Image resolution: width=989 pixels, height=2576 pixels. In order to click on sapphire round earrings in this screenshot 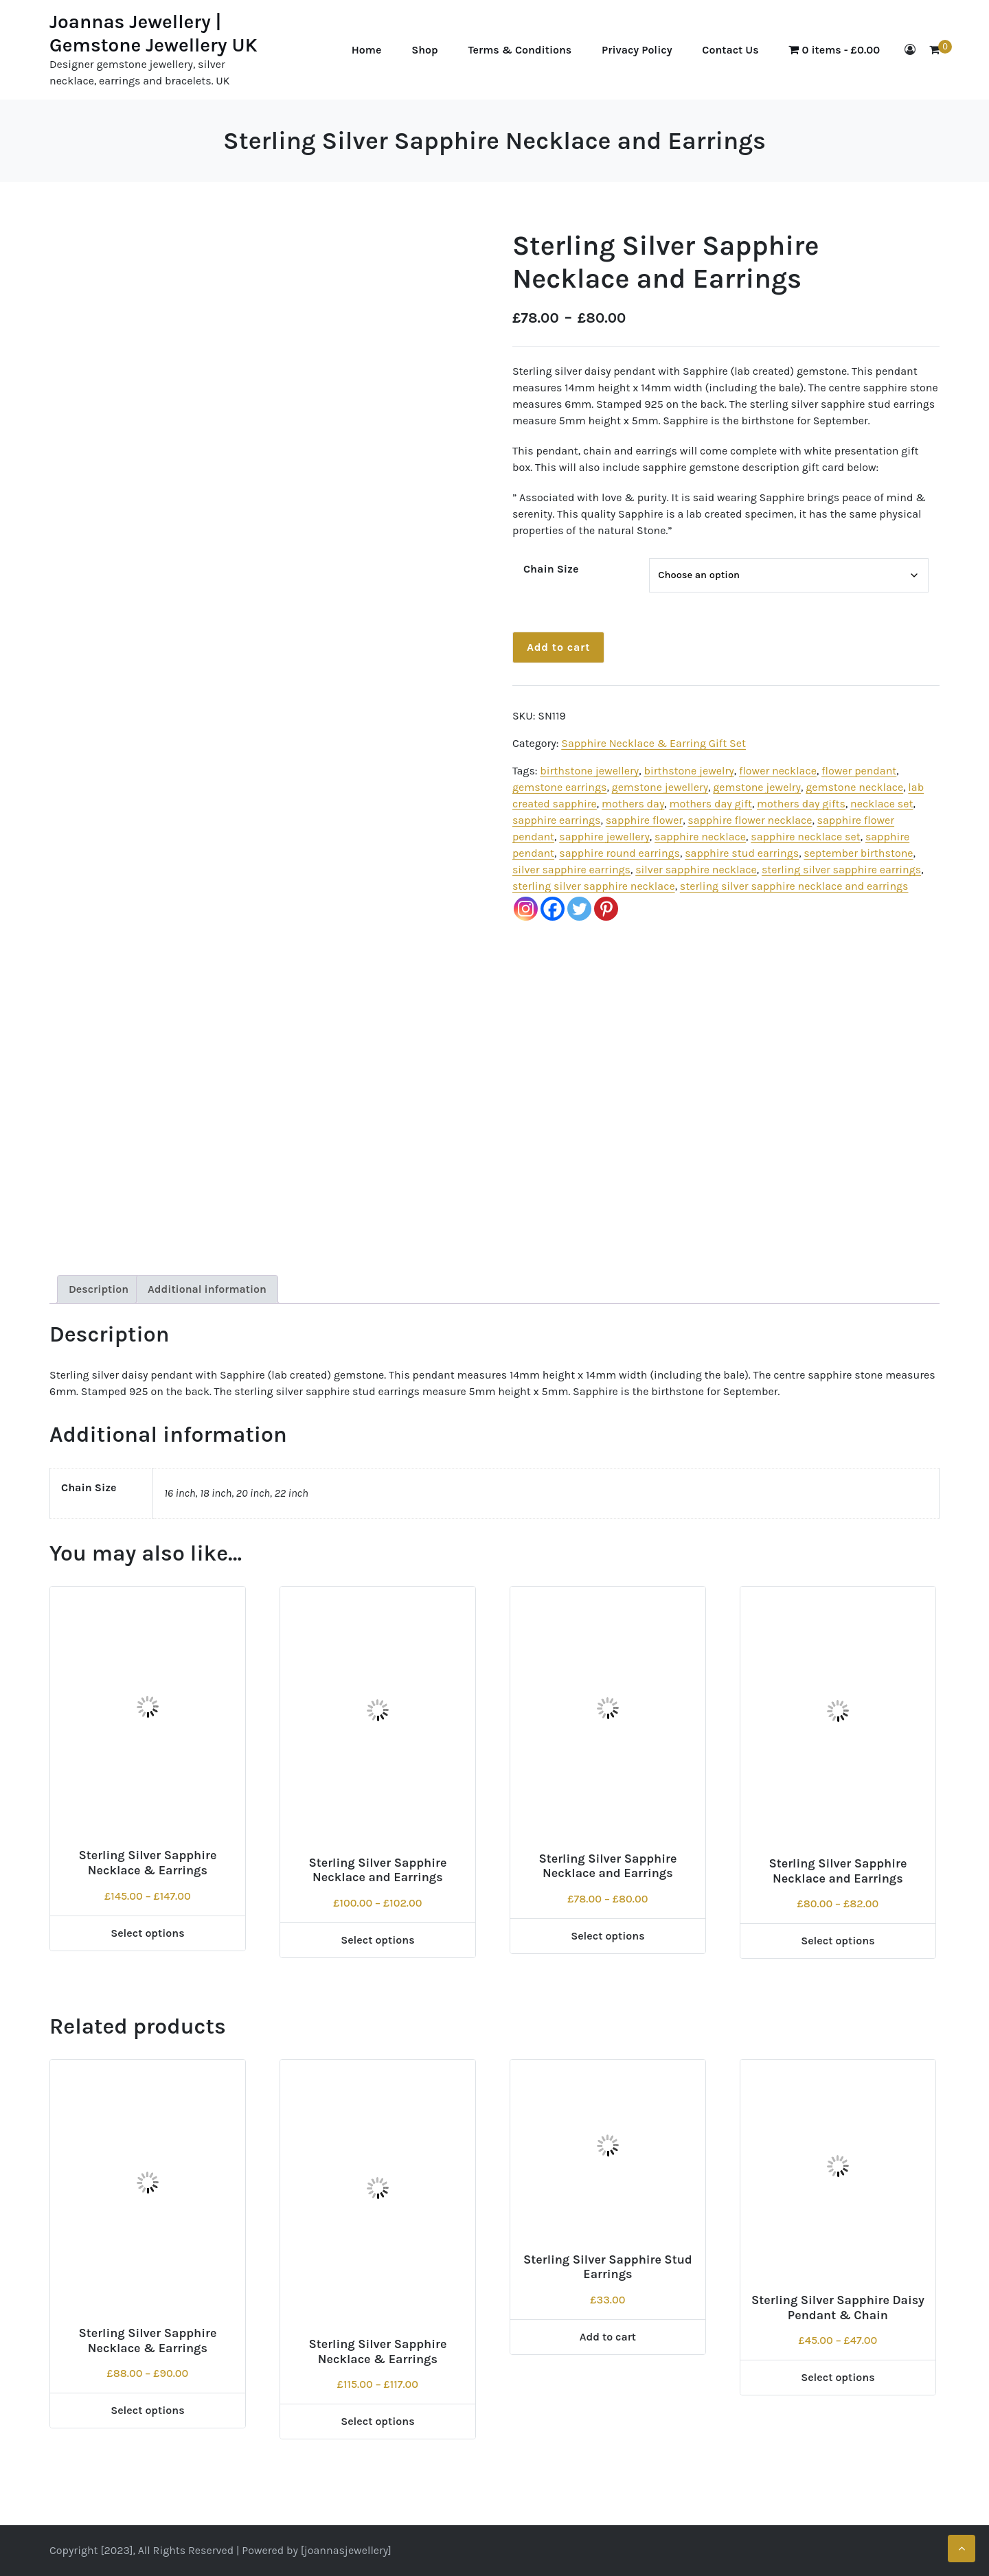, I will do `click(619, 853)`.